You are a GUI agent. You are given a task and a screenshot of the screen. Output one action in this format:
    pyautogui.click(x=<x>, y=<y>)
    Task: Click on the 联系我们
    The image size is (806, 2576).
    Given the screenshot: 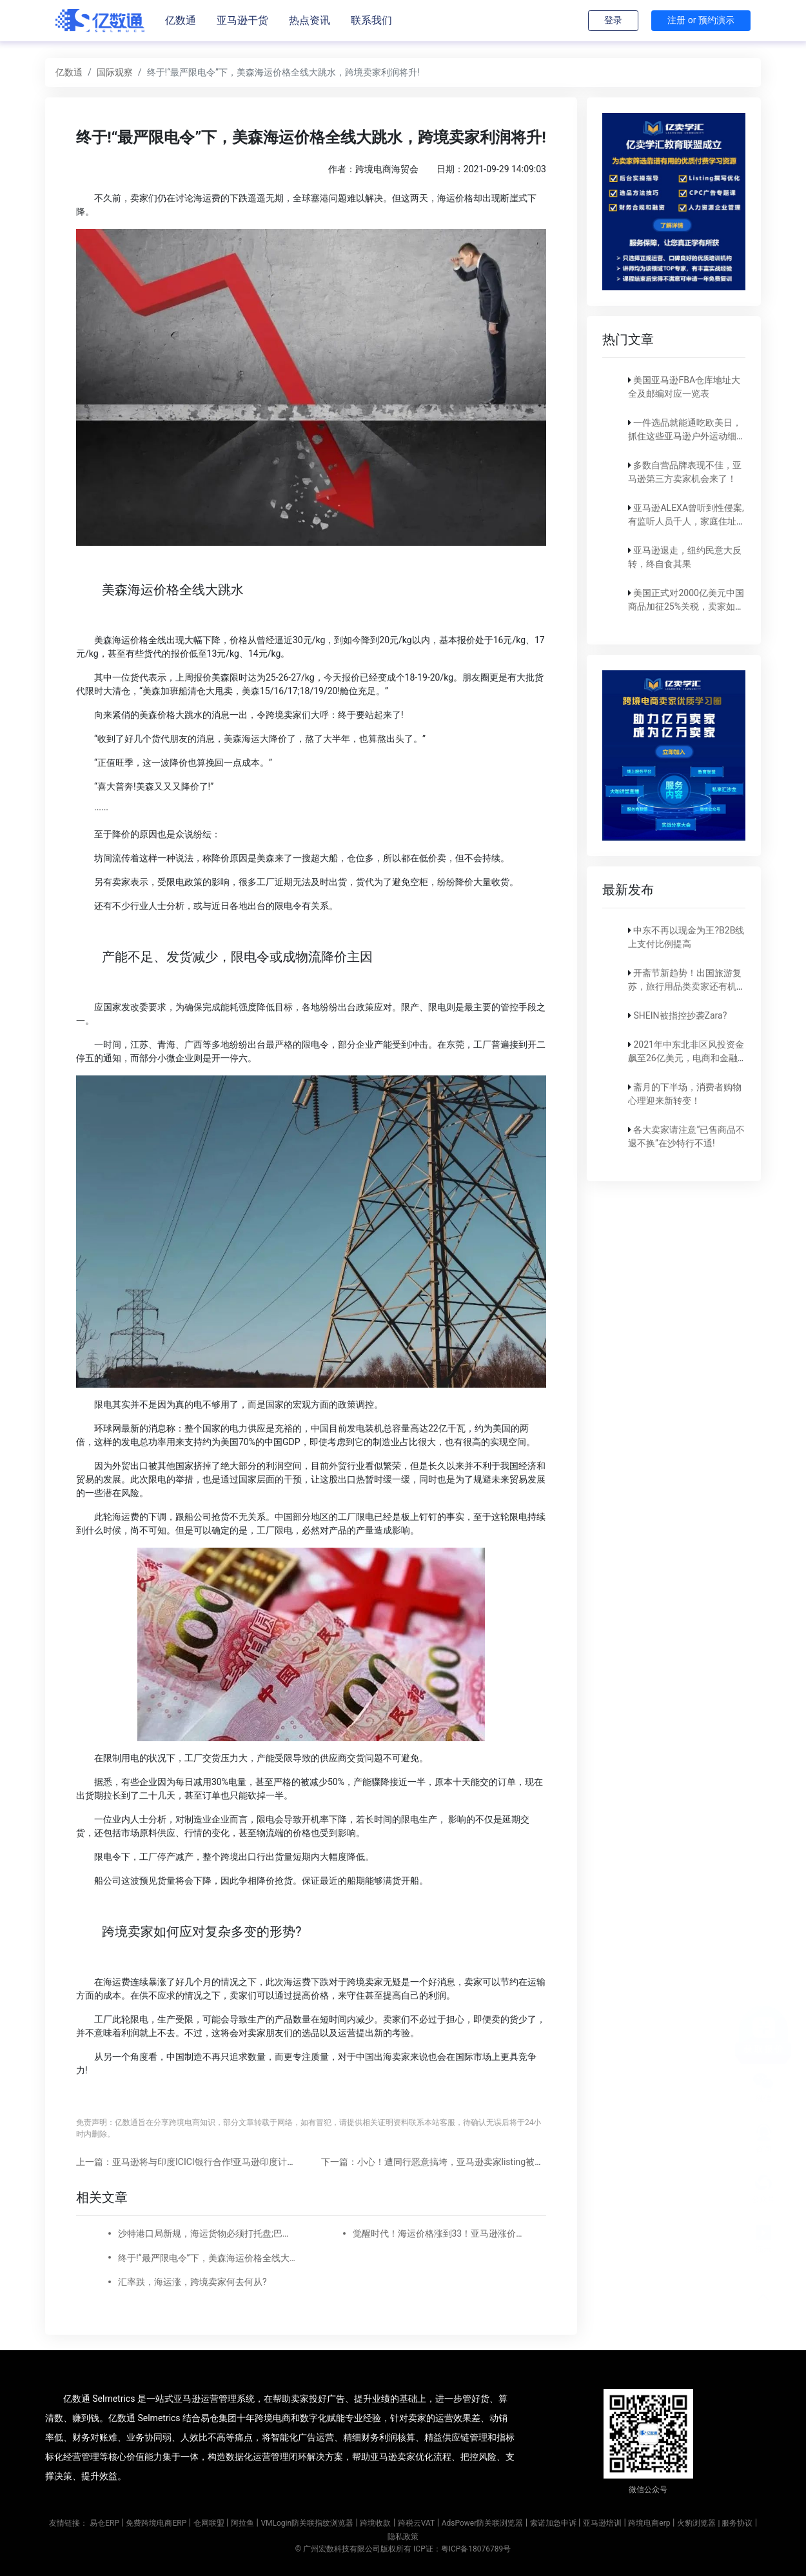 What is the action you would take?
    pyautogui.click(x=371, y=20)
    